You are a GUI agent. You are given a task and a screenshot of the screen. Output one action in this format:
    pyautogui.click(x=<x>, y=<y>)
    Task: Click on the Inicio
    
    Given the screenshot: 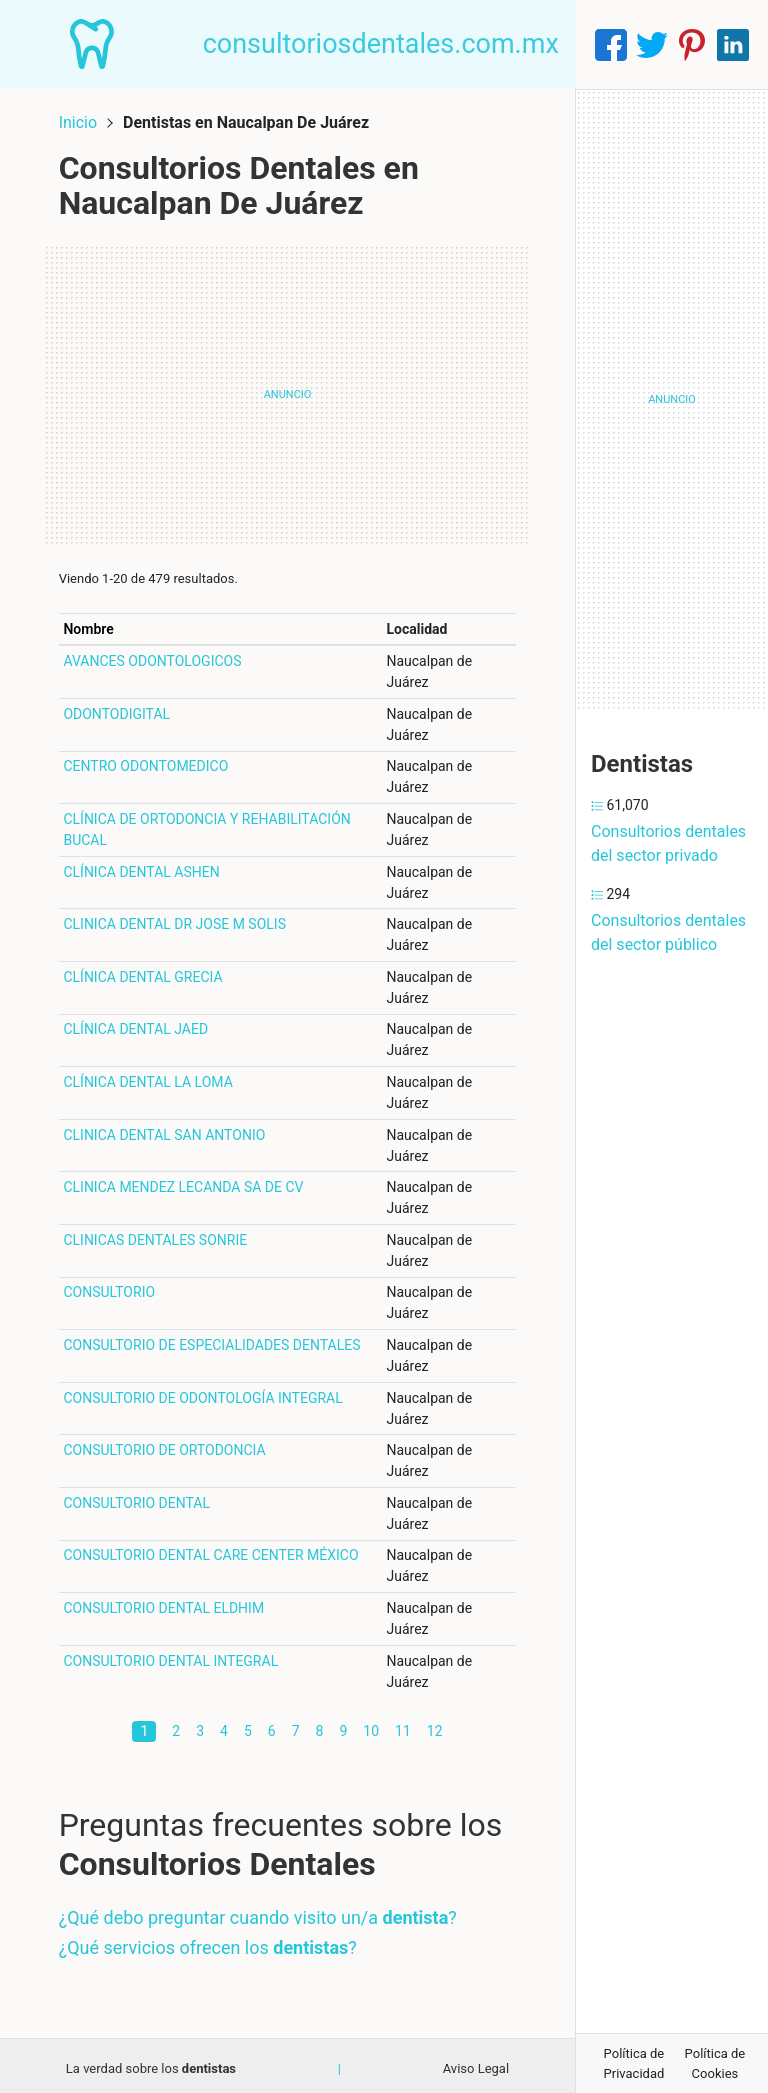 What is the action you would take?
    pyautogui.click(x=82, y=117)
    